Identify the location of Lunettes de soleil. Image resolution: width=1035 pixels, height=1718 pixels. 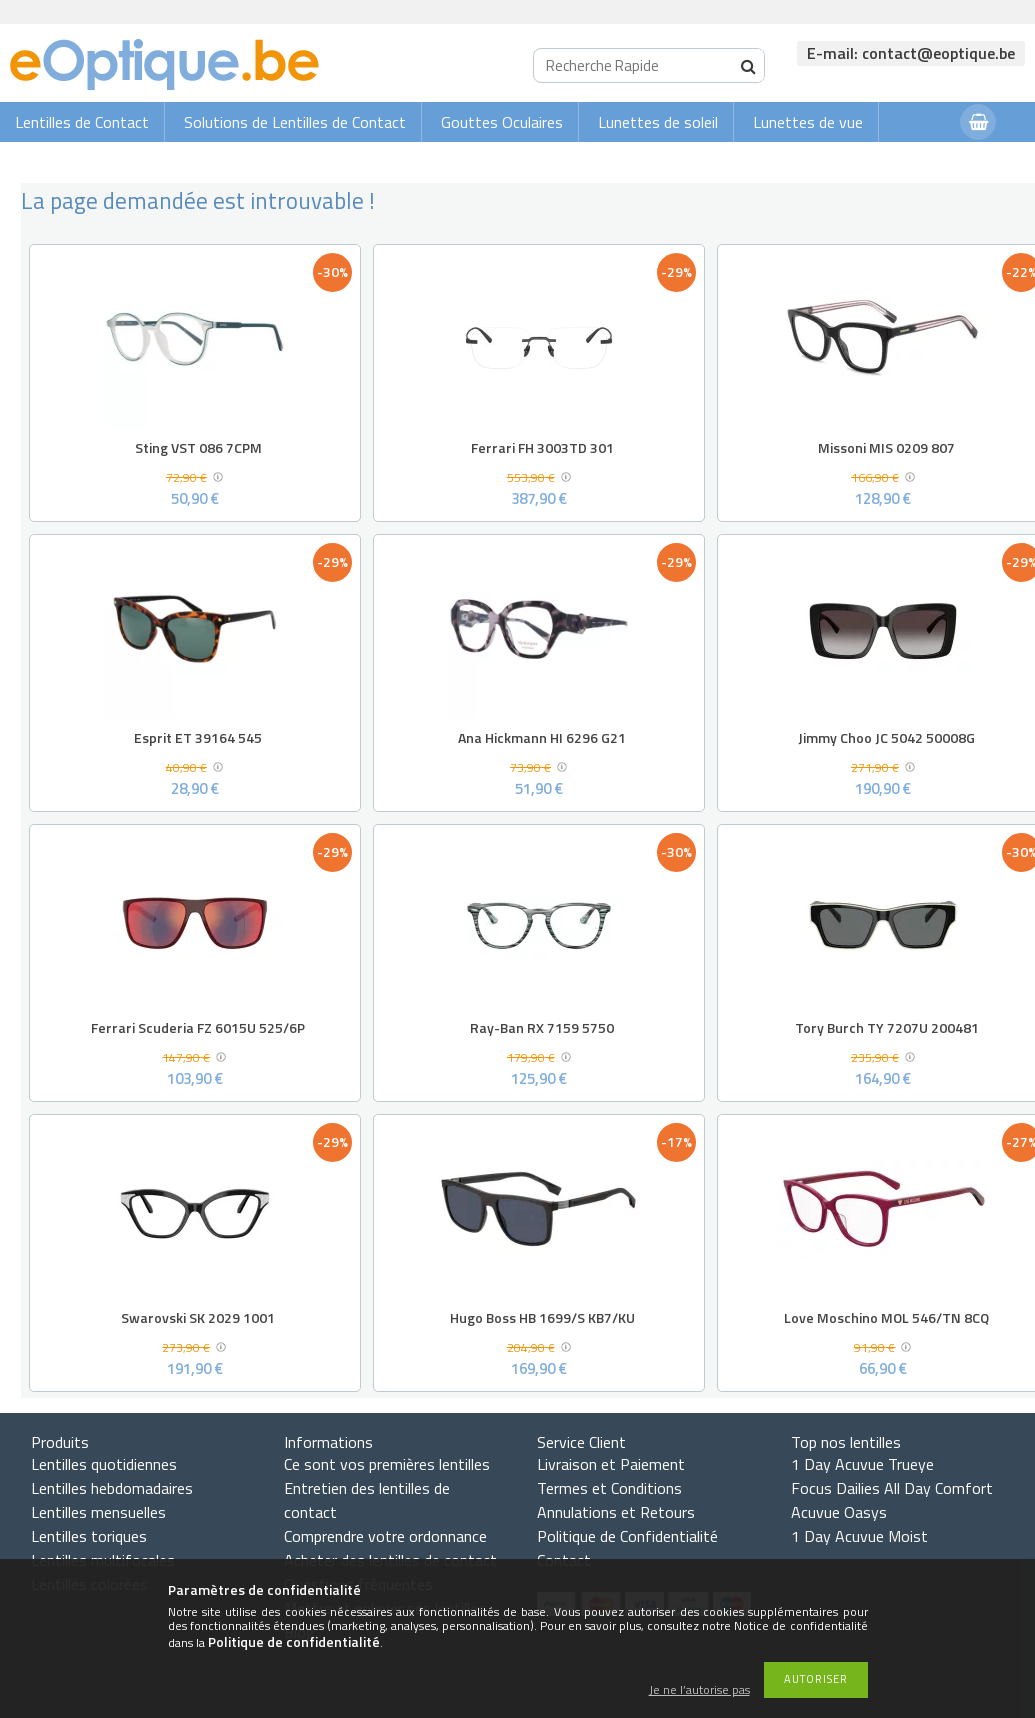
(658, 122).